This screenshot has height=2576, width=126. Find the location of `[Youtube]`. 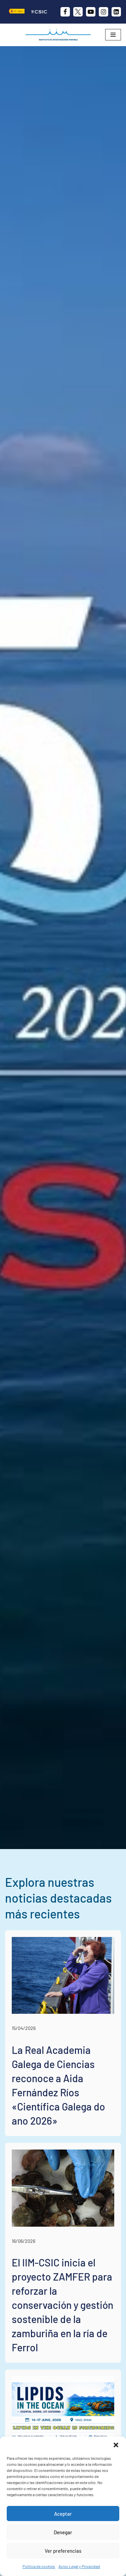

[Youtube] is located at coordinates (90, 12).